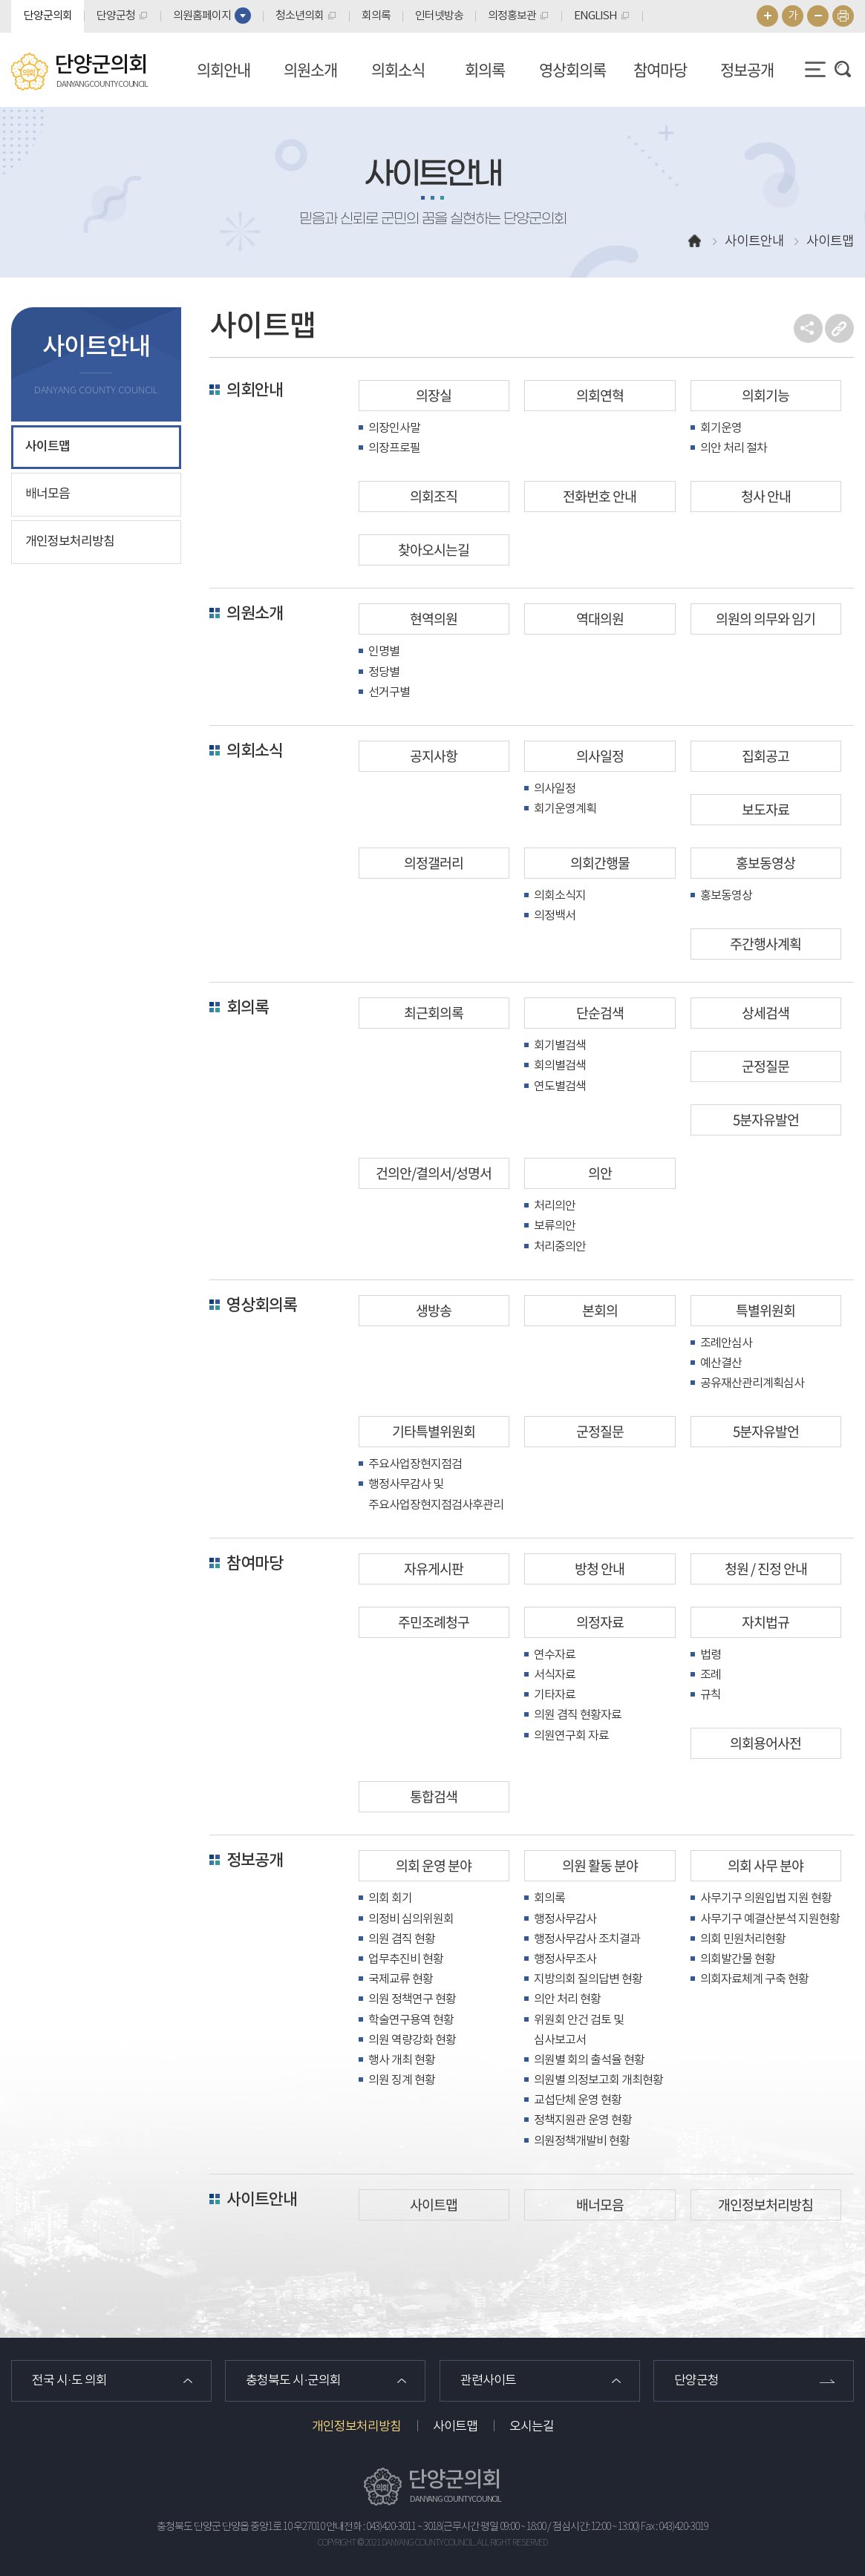 The width and height of the screenshot is (865, 2576). Describe the element at coordinates (401, 2060) in the screenshot. I see `행사 개최 현황` at that location.